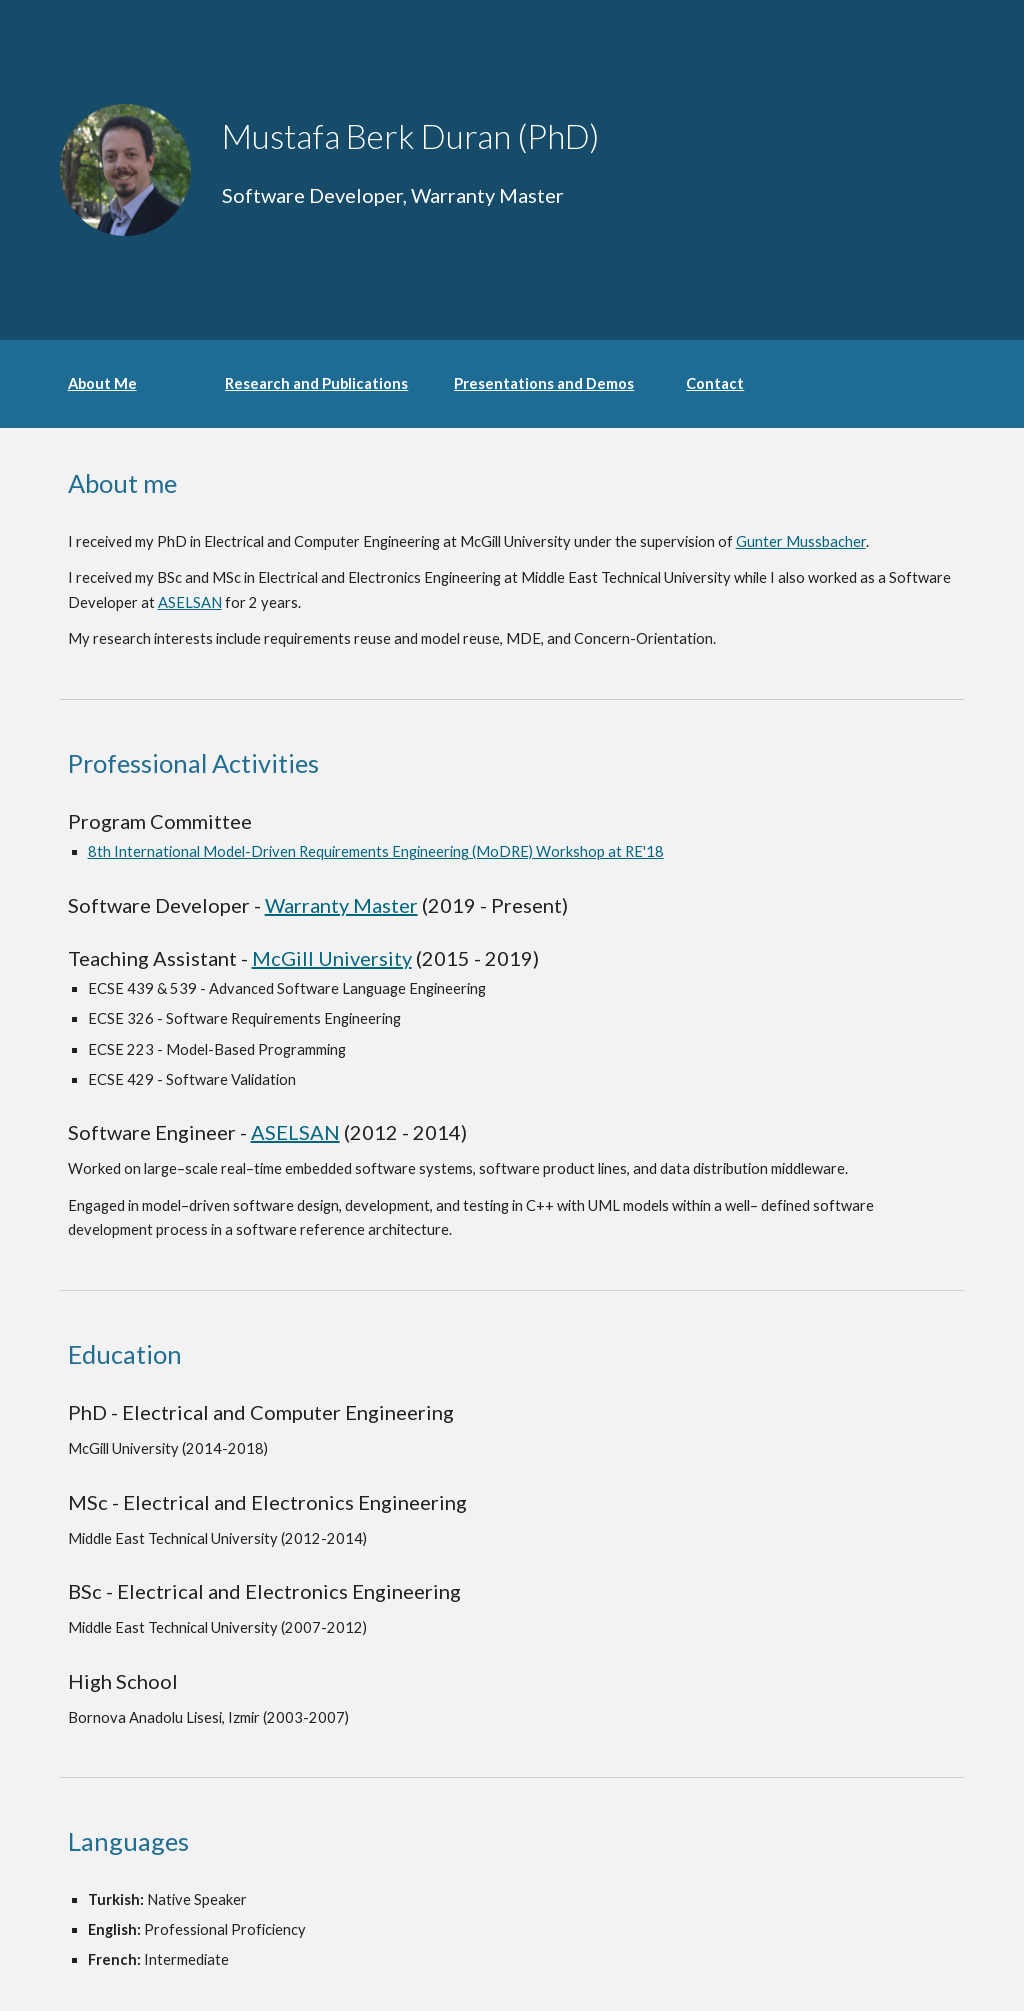  Describe the element at coordinates (332, 958) in the screenshot. I see `McGill University` at that location.